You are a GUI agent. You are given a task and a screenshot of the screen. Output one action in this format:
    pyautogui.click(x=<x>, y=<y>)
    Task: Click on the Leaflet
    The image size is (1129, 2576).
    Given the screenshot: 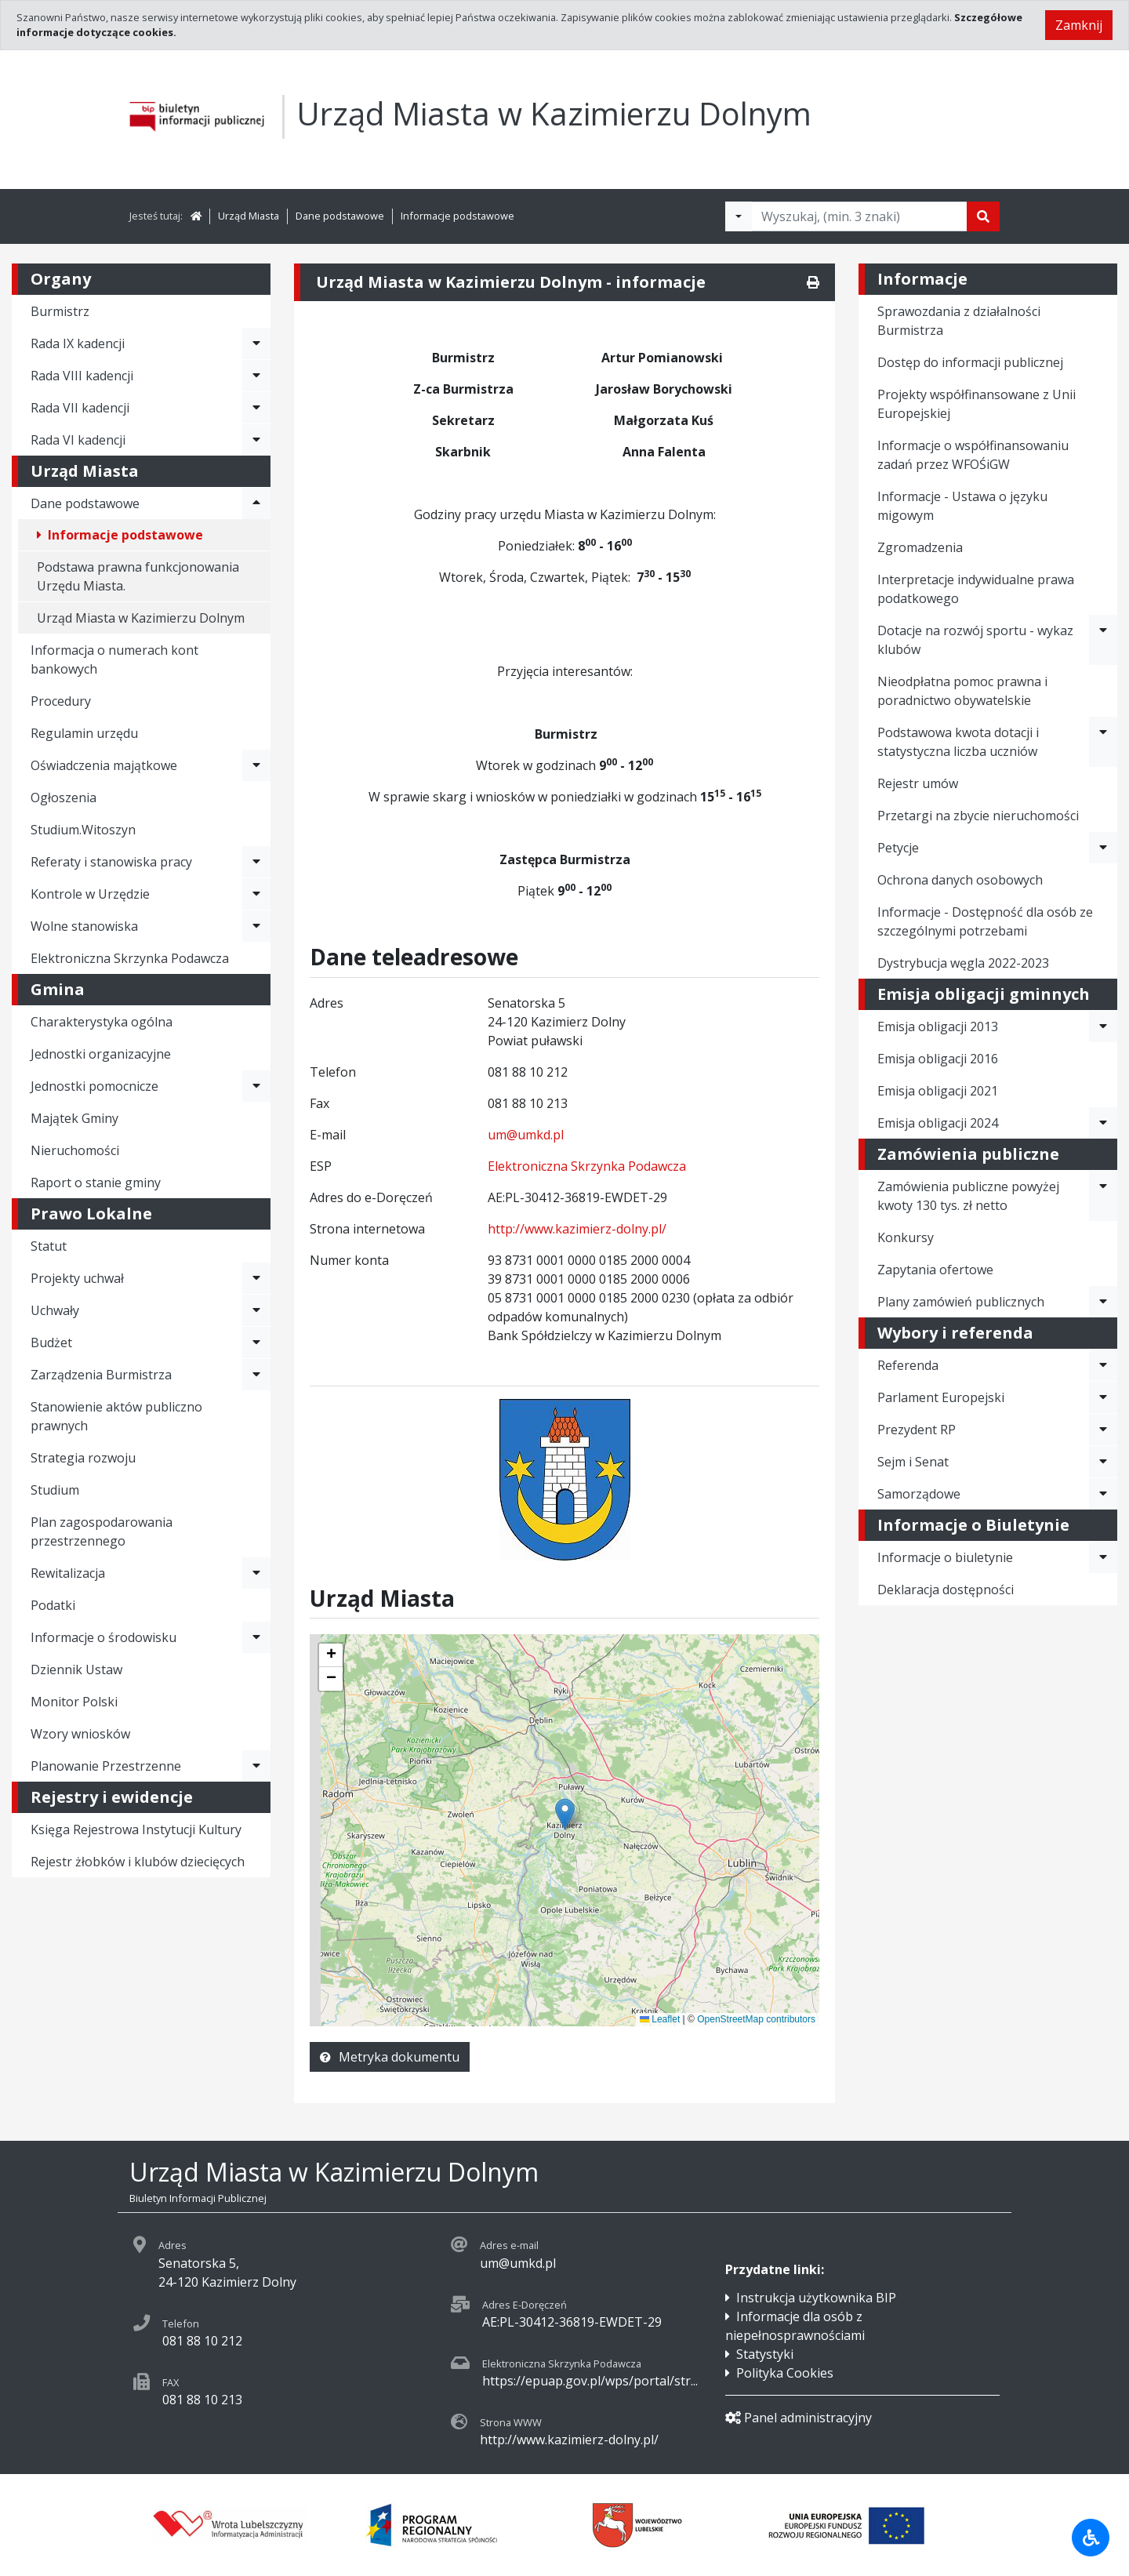 What is the action you would take?
    pyautogui.click(x=660, y=2019)
    